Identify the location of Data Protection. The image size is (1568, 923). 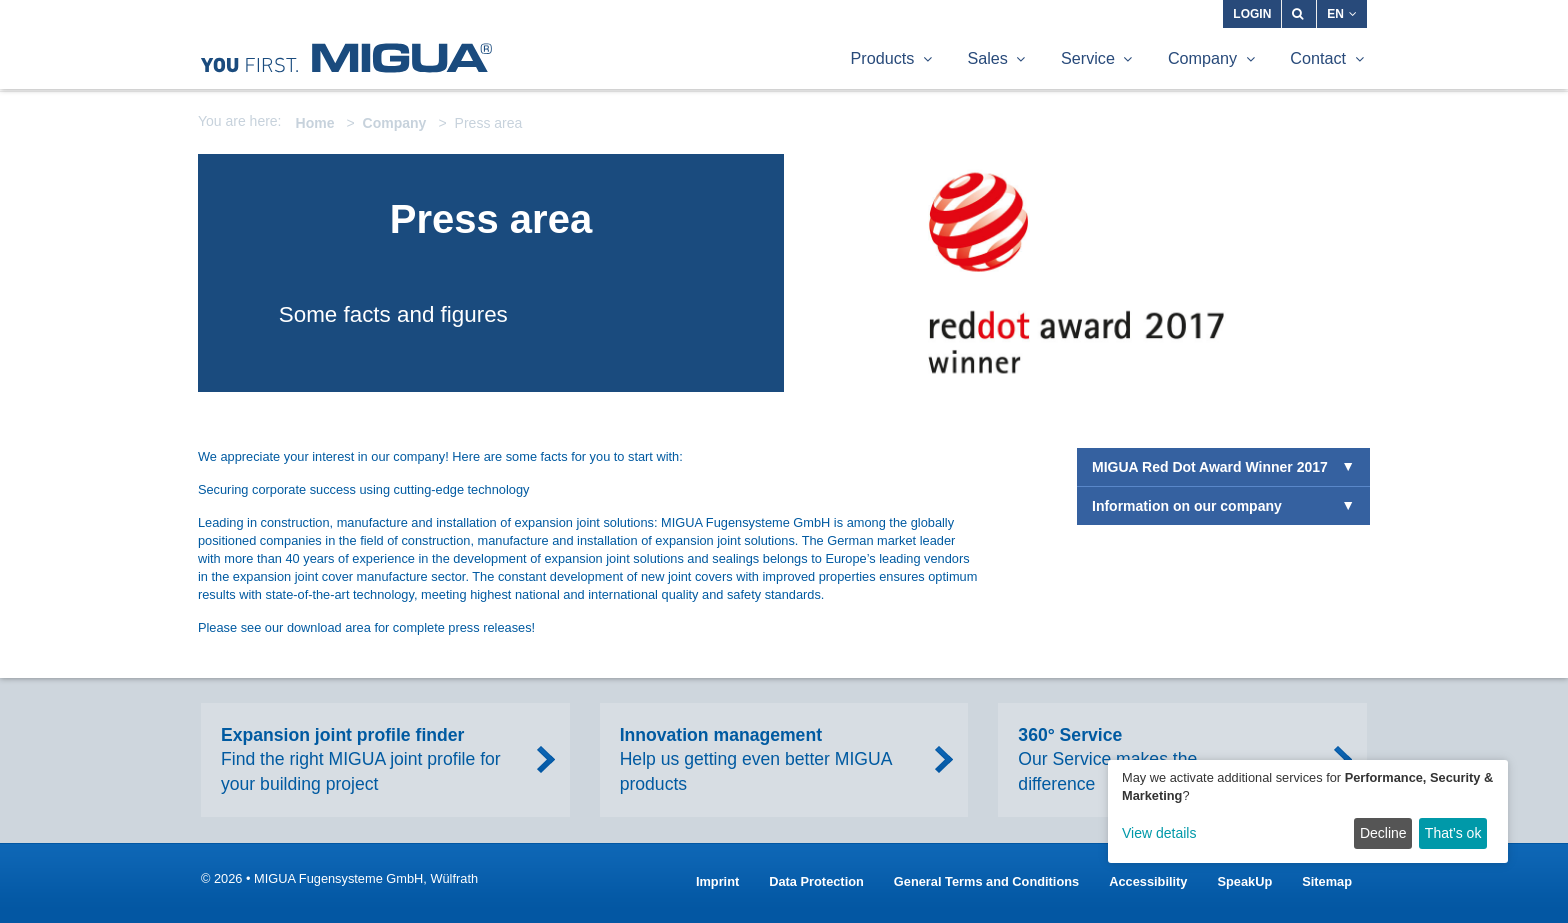
(816, 881).